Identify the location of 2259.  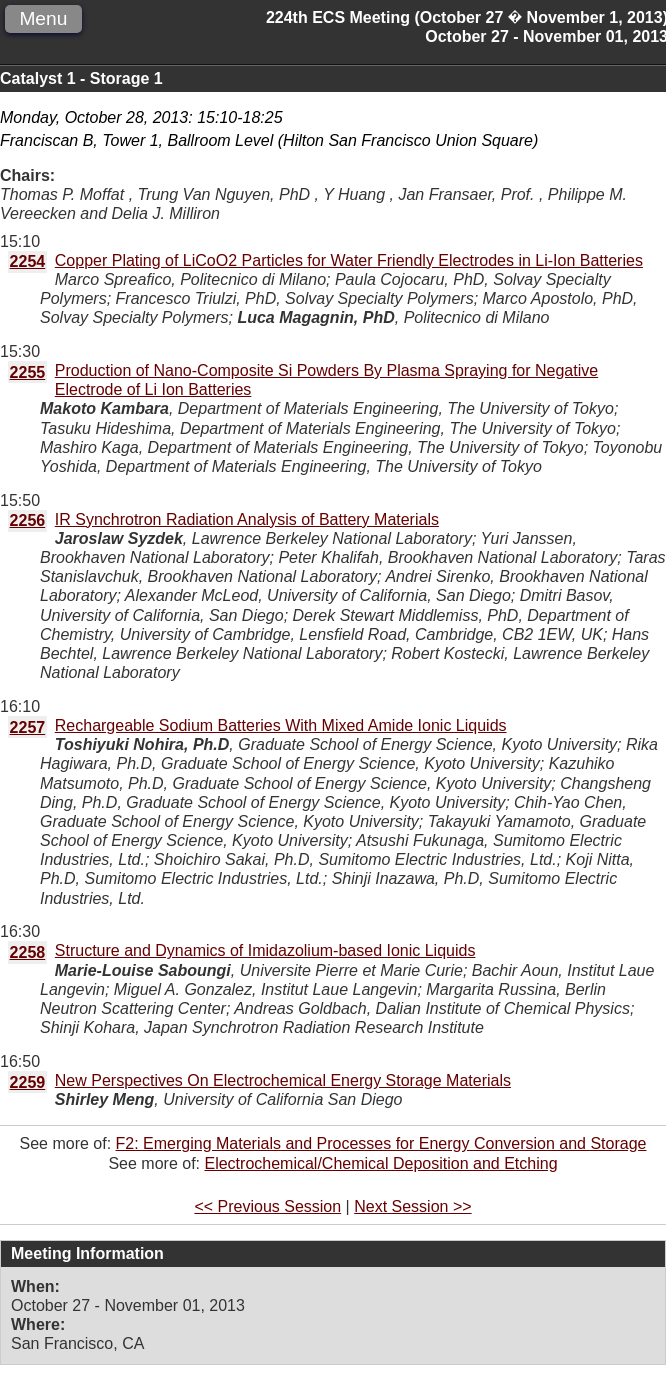
(28, 1082).